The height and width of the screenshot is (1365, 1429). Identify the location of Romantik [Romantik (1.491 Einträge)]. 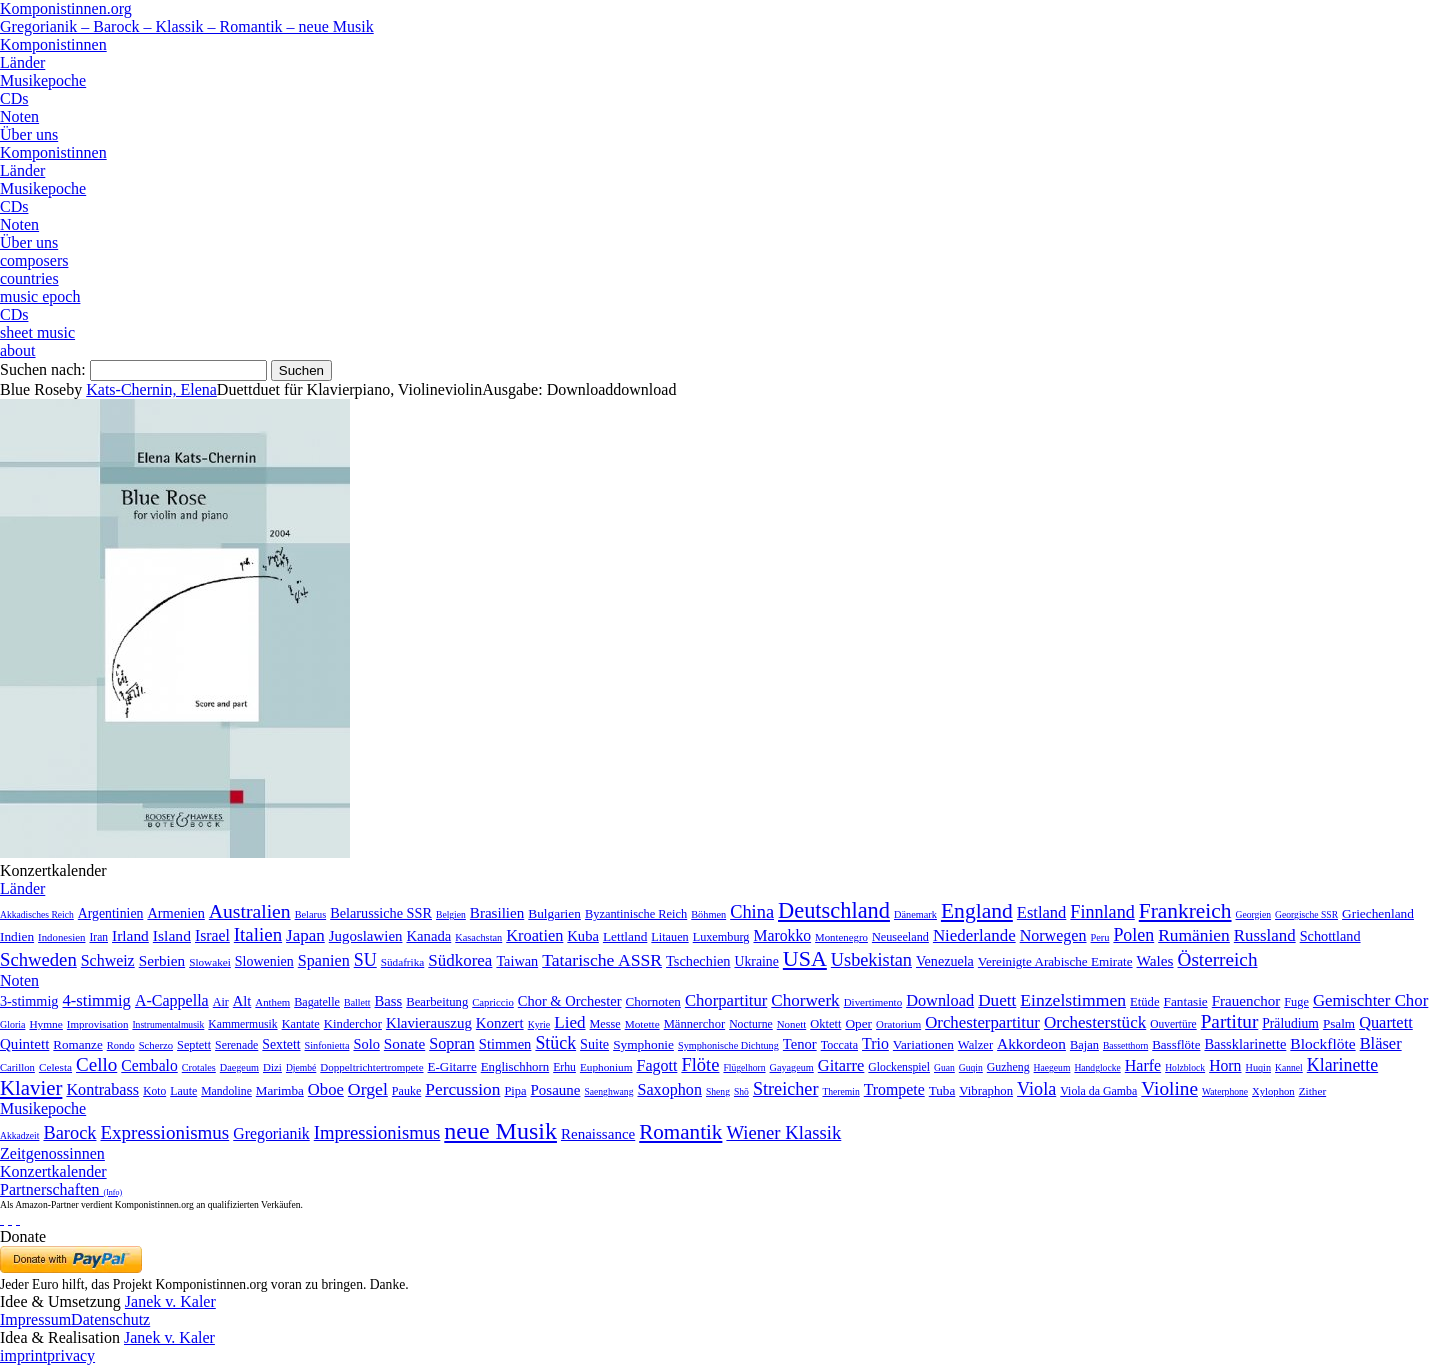
(680, 1132).